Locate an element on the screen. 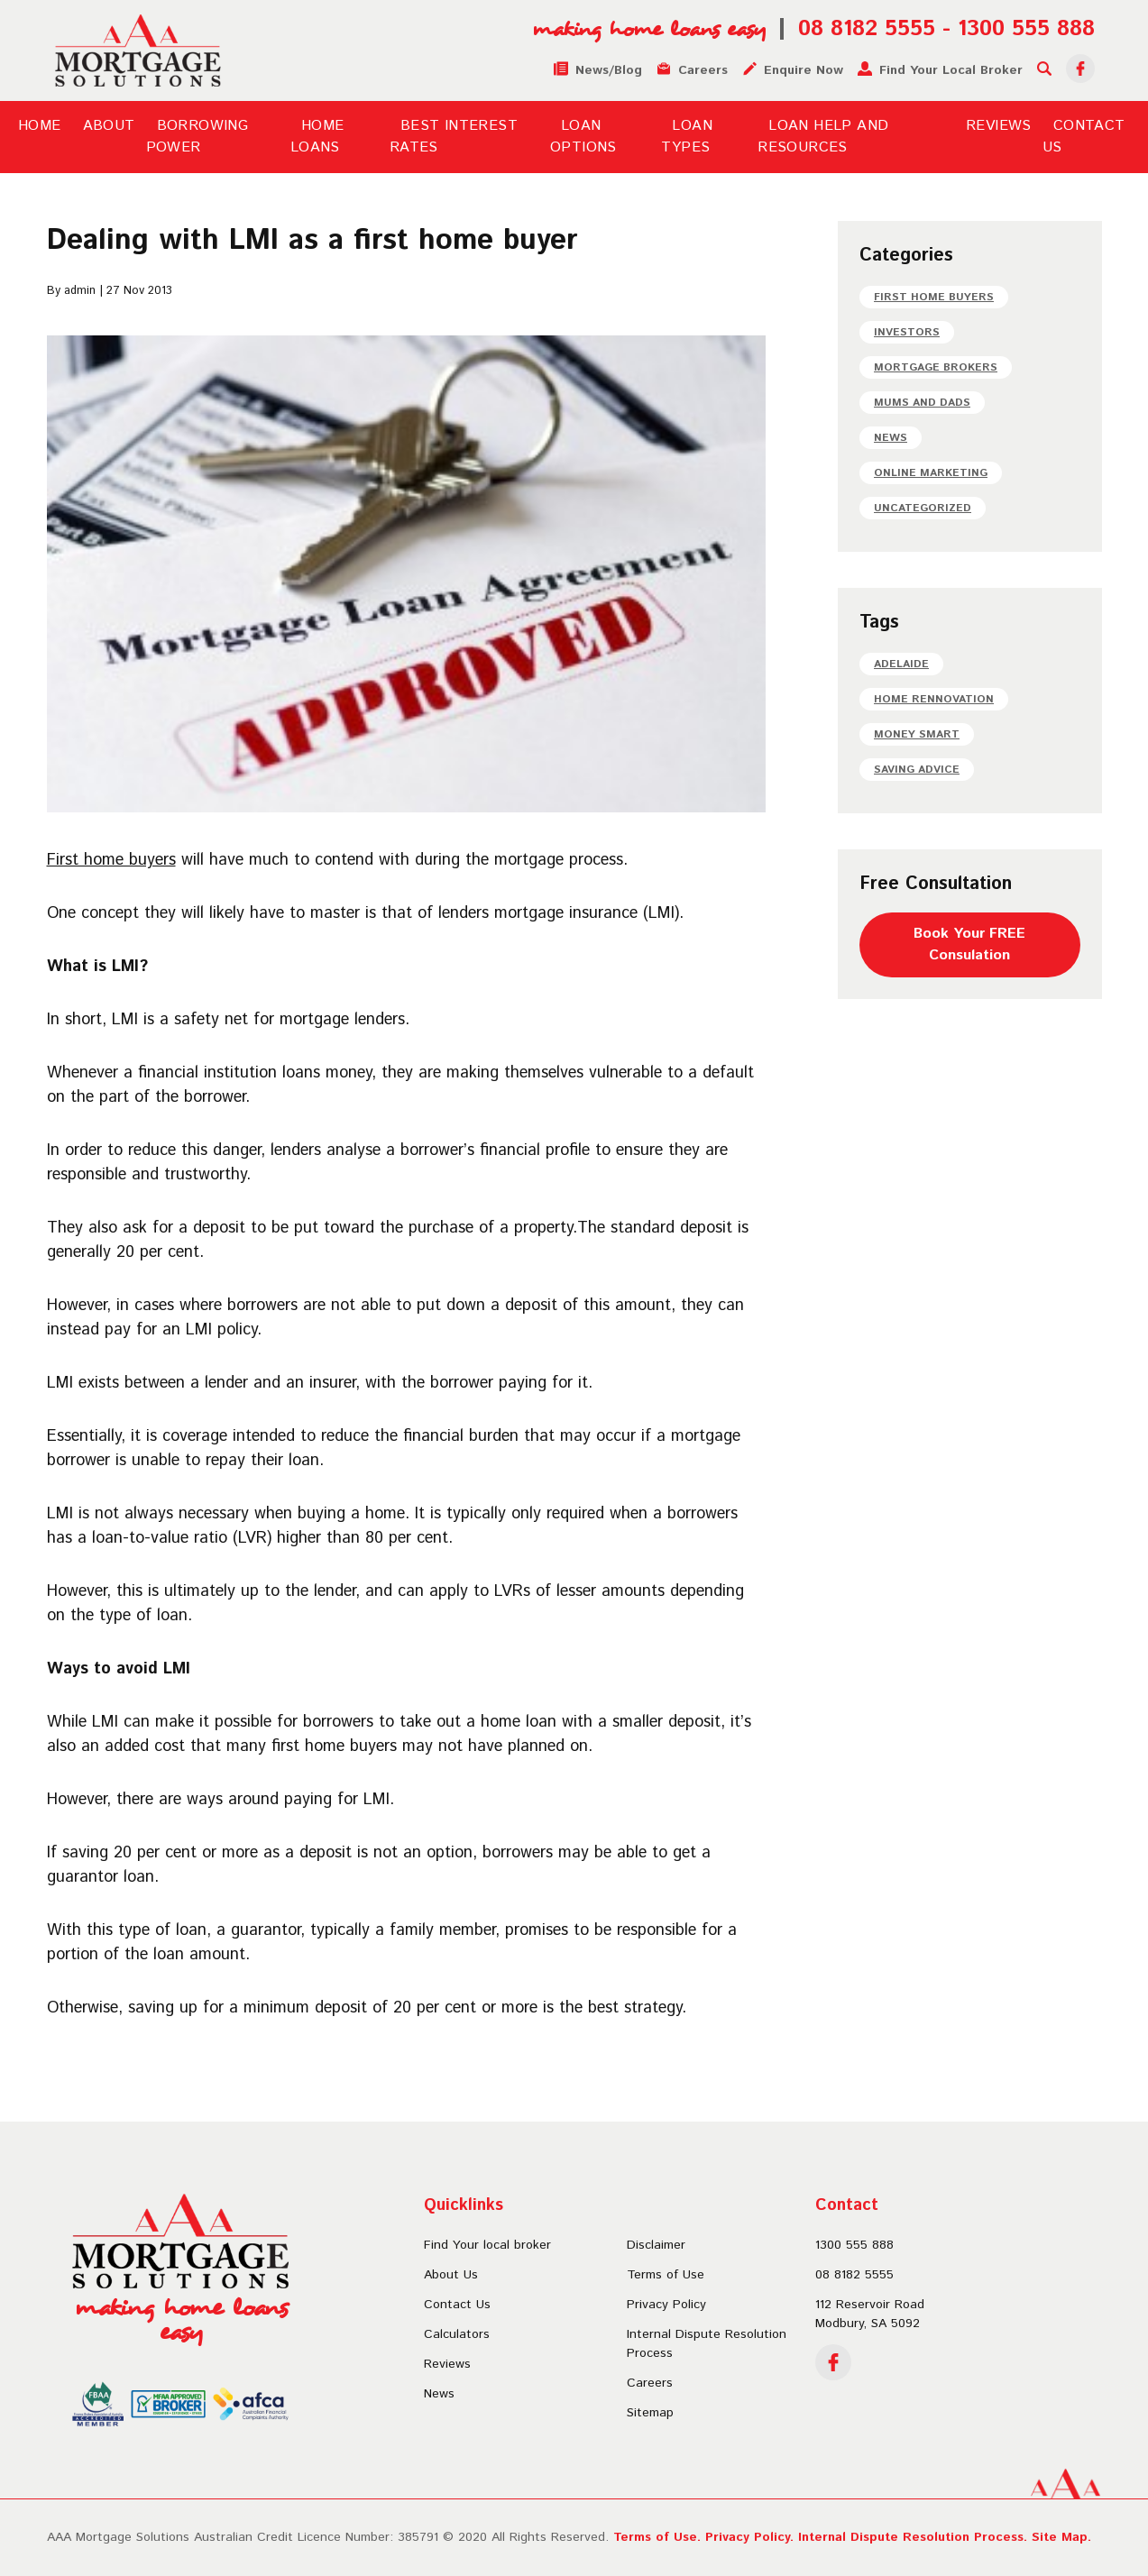 This screenshot has width=1148, height=2576. Terms of Use. is located at coordinates (657, 2537).